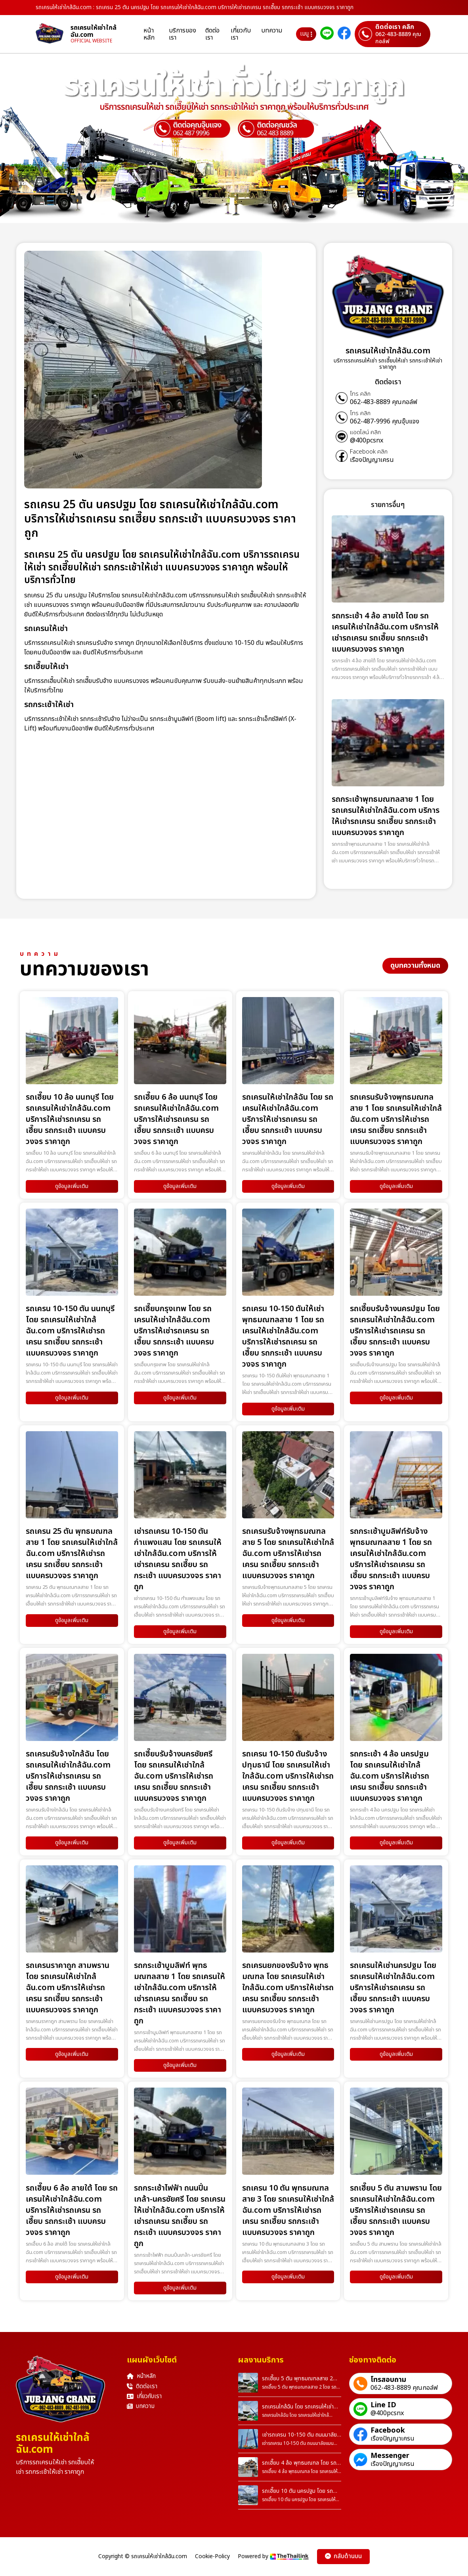 The height and width of the screenshot is (2576, 468). Describe the element at coordinates (326, 34) in the screenshot. I see `[ติดต่อเราผ่าน Line]` at that location.